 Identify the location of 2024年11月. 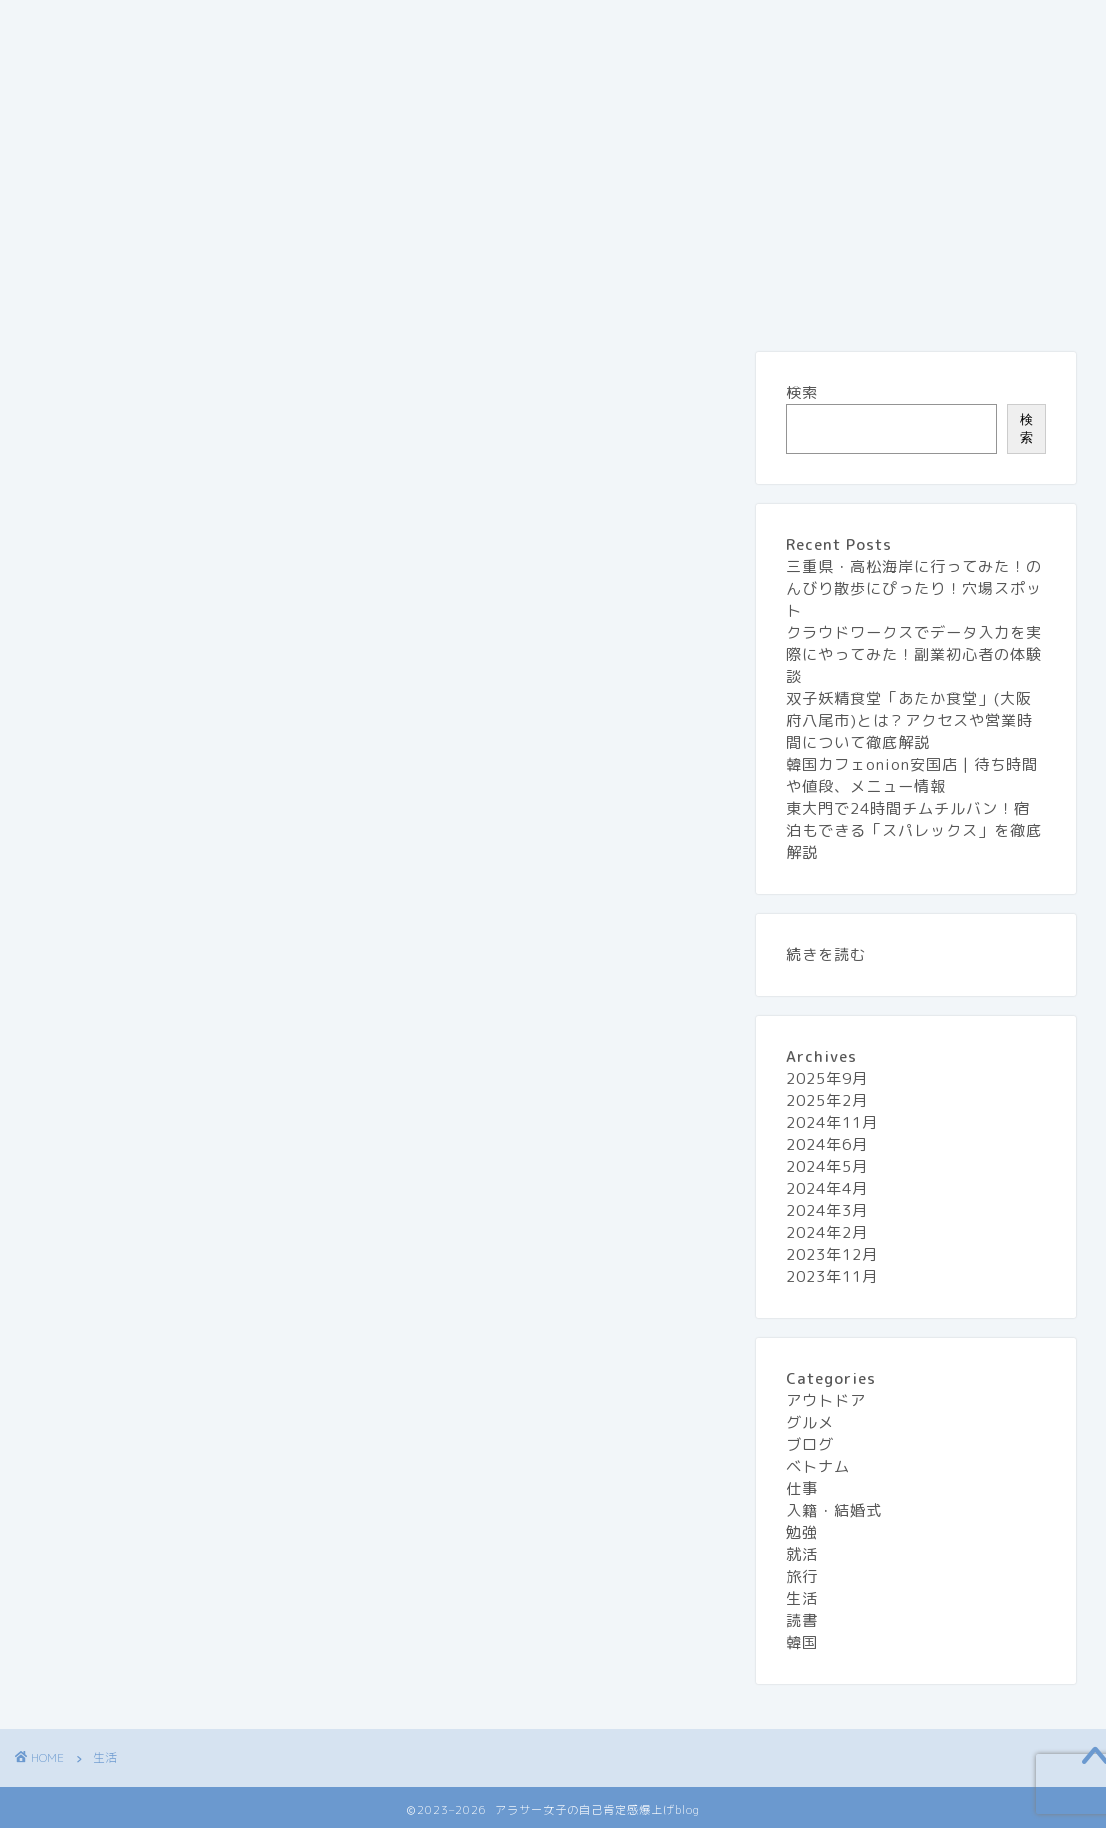
(832, 1122).